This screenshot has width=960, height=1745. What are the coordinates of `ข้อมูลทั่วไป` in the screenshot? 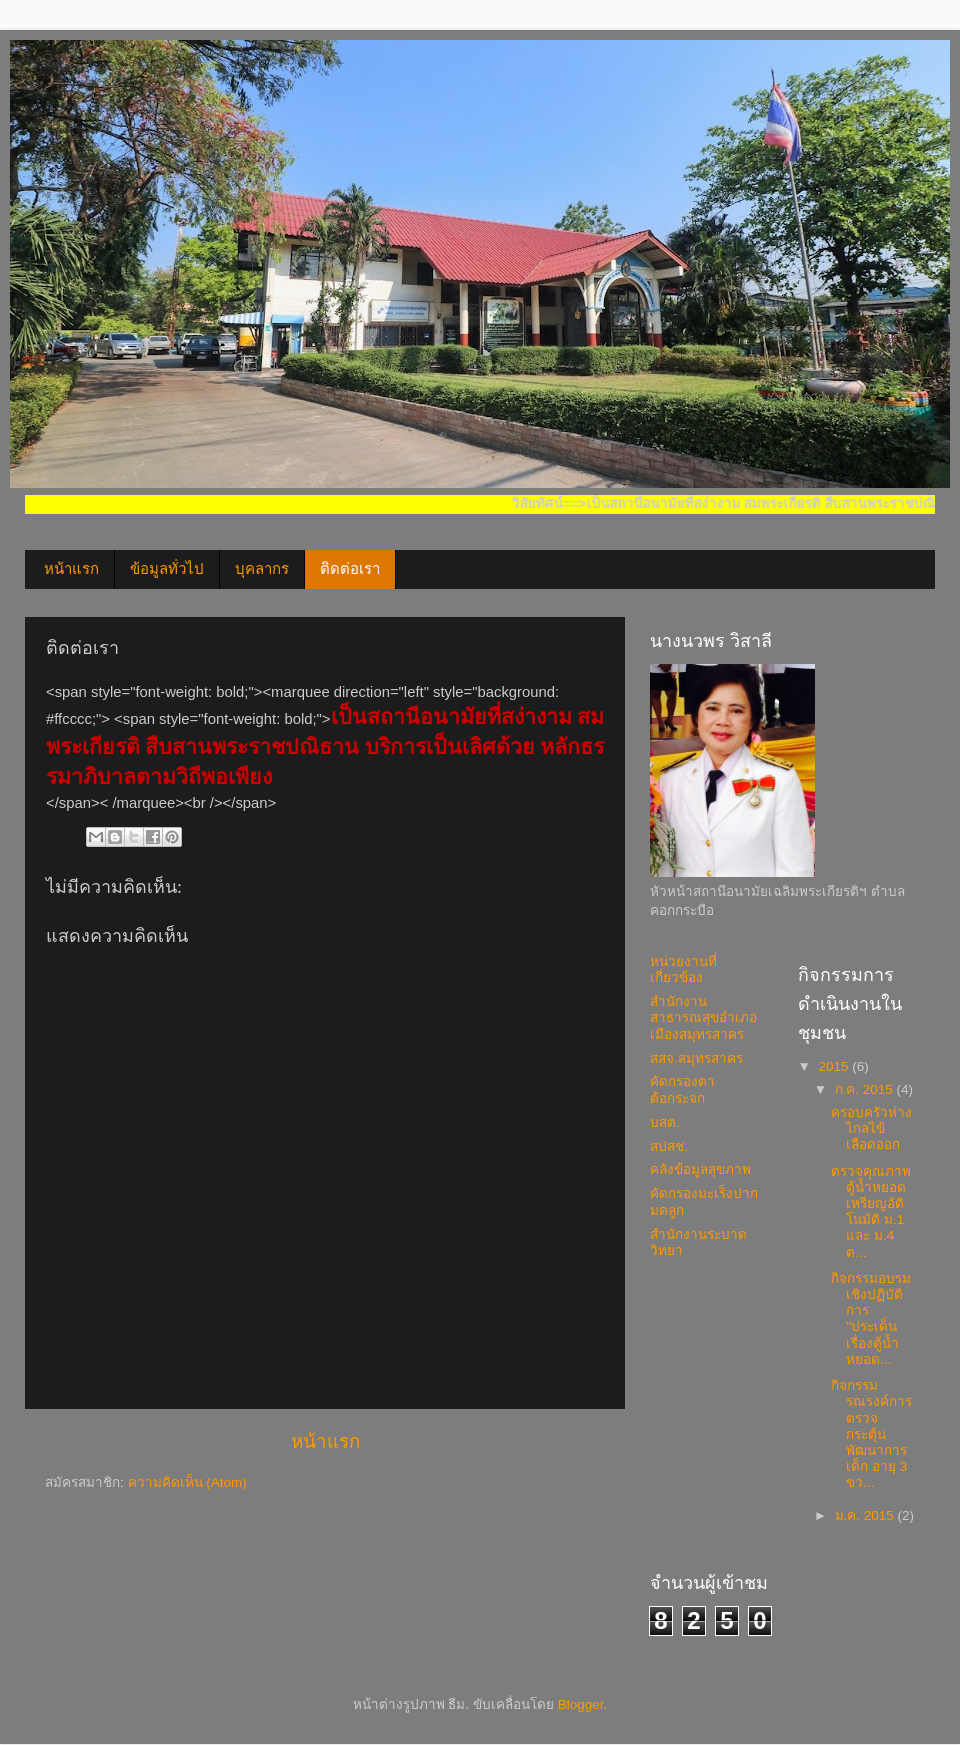 It's located at (167, 569).